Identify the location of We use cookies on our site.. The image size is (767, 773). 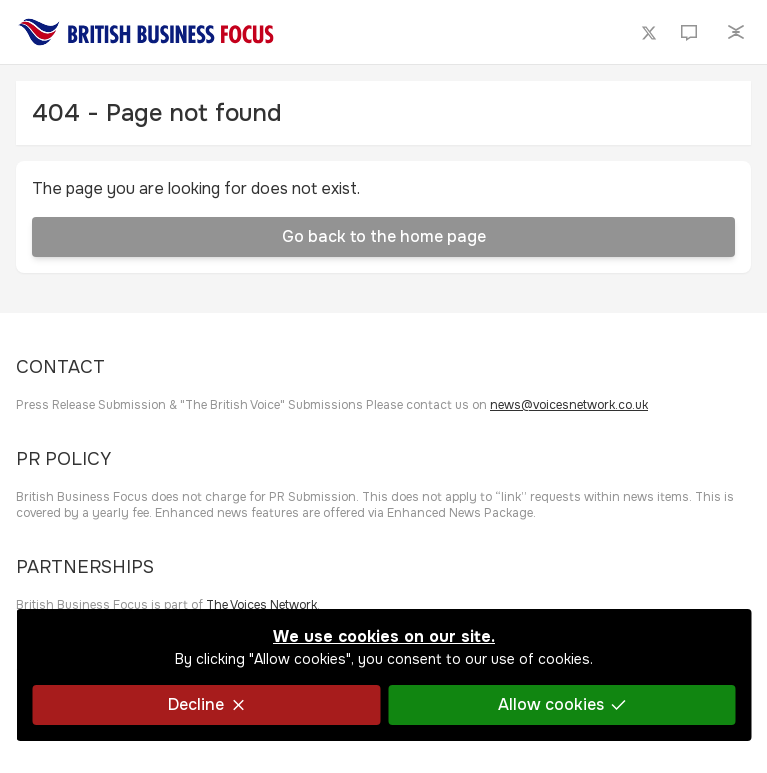
(384, 636).